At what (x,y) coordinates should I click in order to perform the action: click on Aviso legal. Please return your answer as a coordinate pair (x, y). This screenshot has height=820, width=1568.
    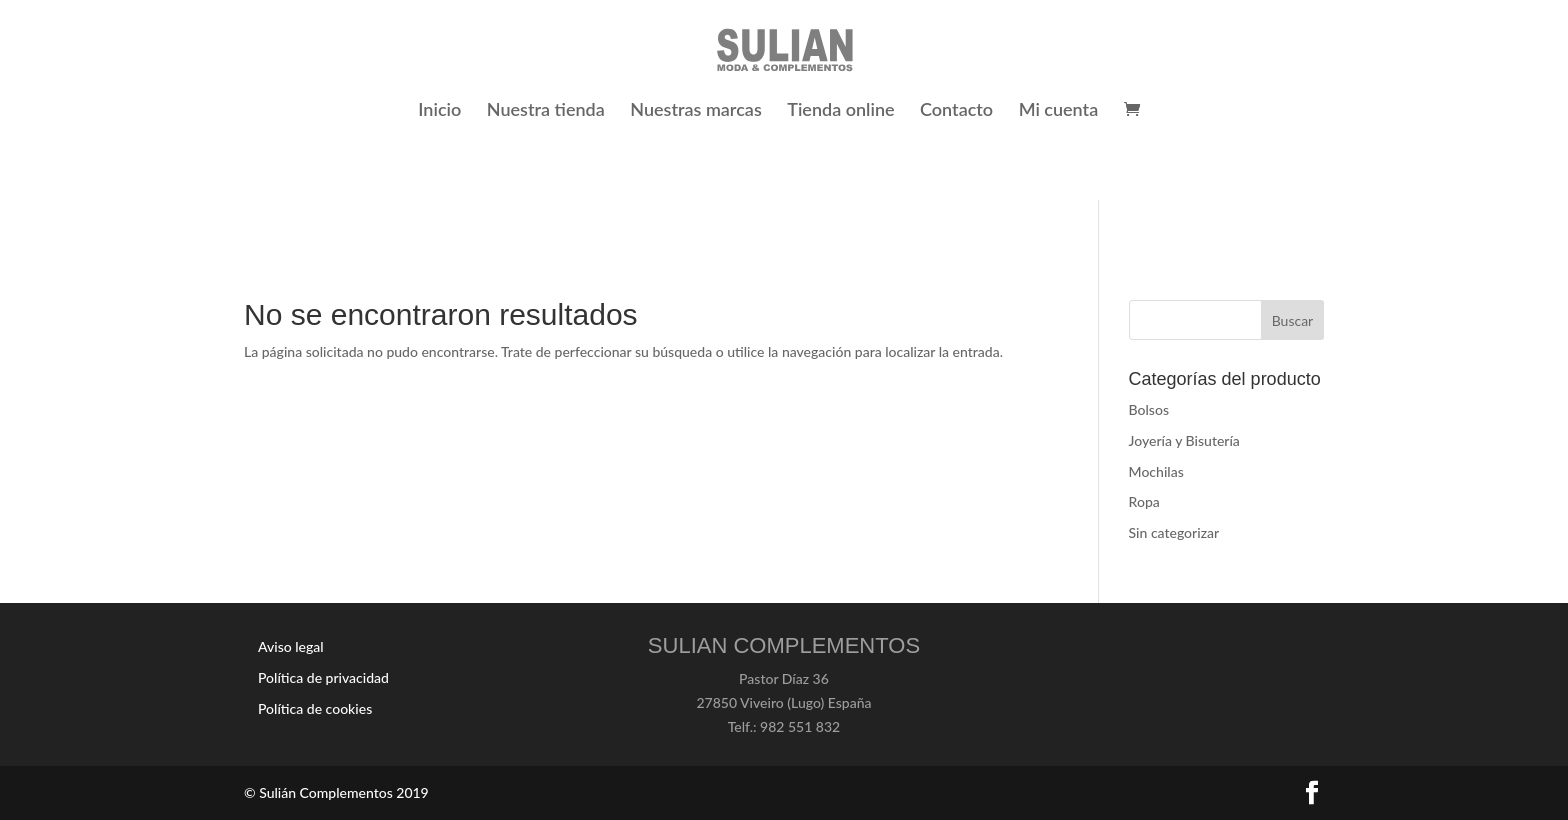
    Looking at the image, I should click on (291, 646).